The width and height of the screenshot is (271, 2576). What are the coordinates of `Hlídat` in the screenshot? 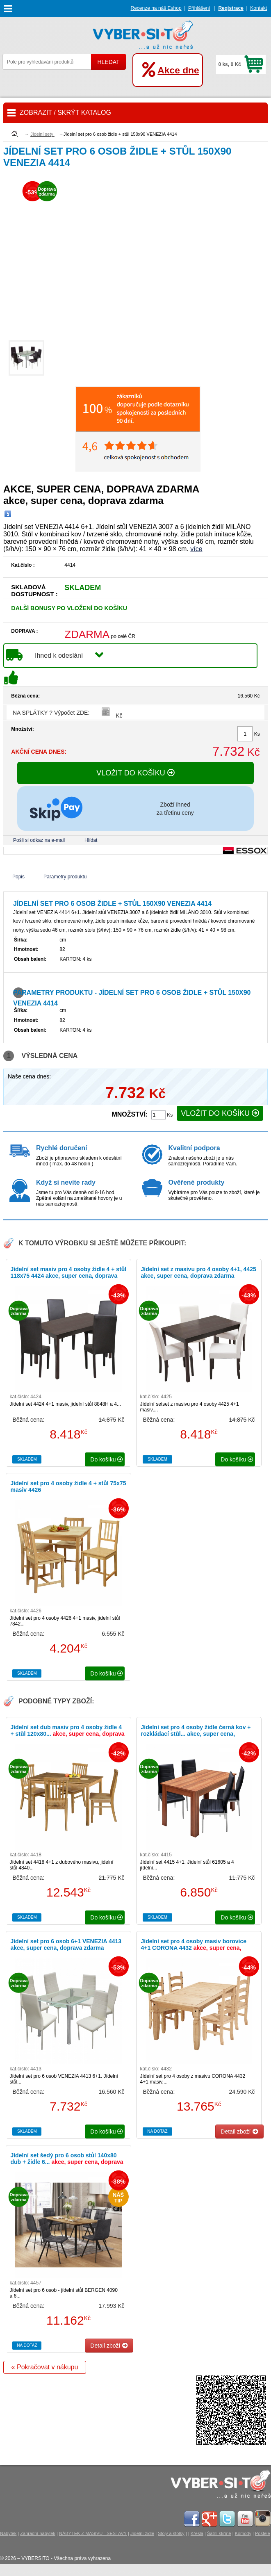 It's located at (90, 840).